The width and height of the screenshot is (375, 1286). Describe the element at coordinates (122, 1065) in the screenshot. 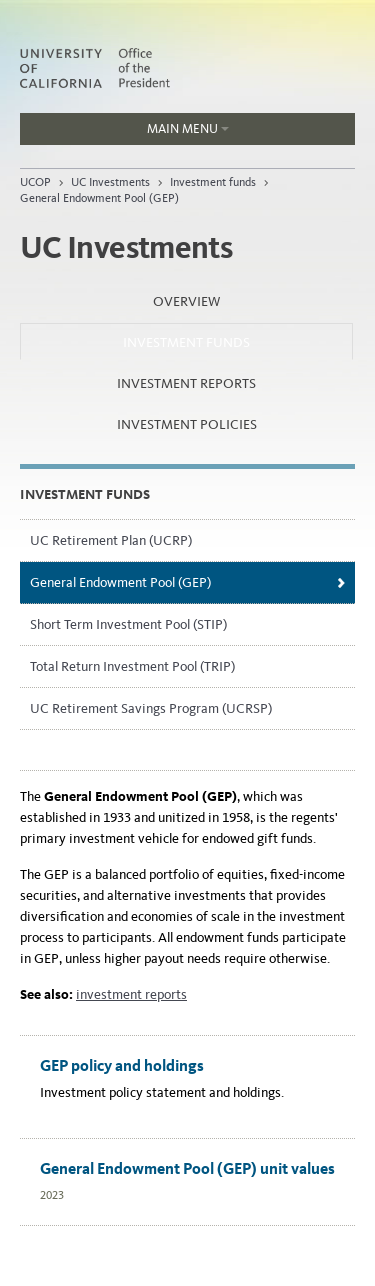

I see `GEP policy and holdings` at that location.